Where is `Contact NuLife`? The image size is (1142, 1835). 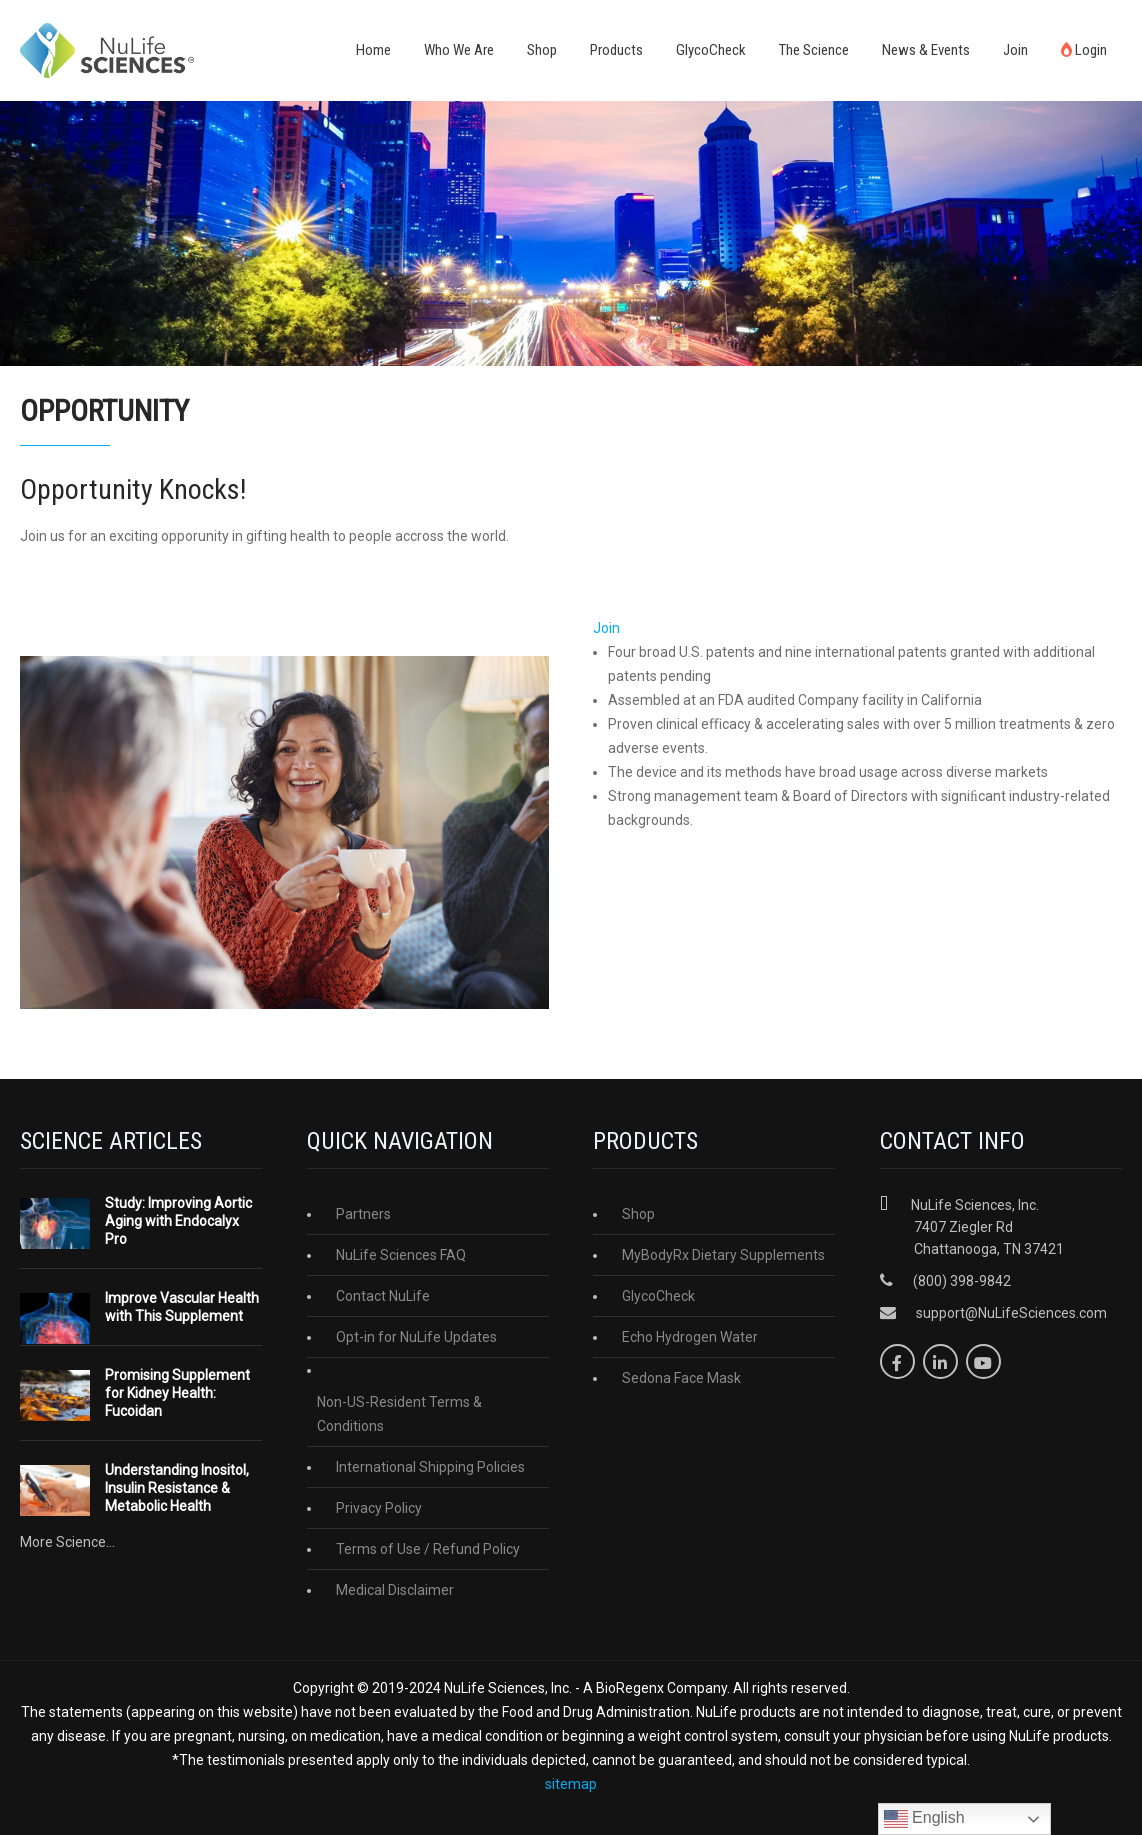 Contact NuLife is located at coordinates (383, 1296).